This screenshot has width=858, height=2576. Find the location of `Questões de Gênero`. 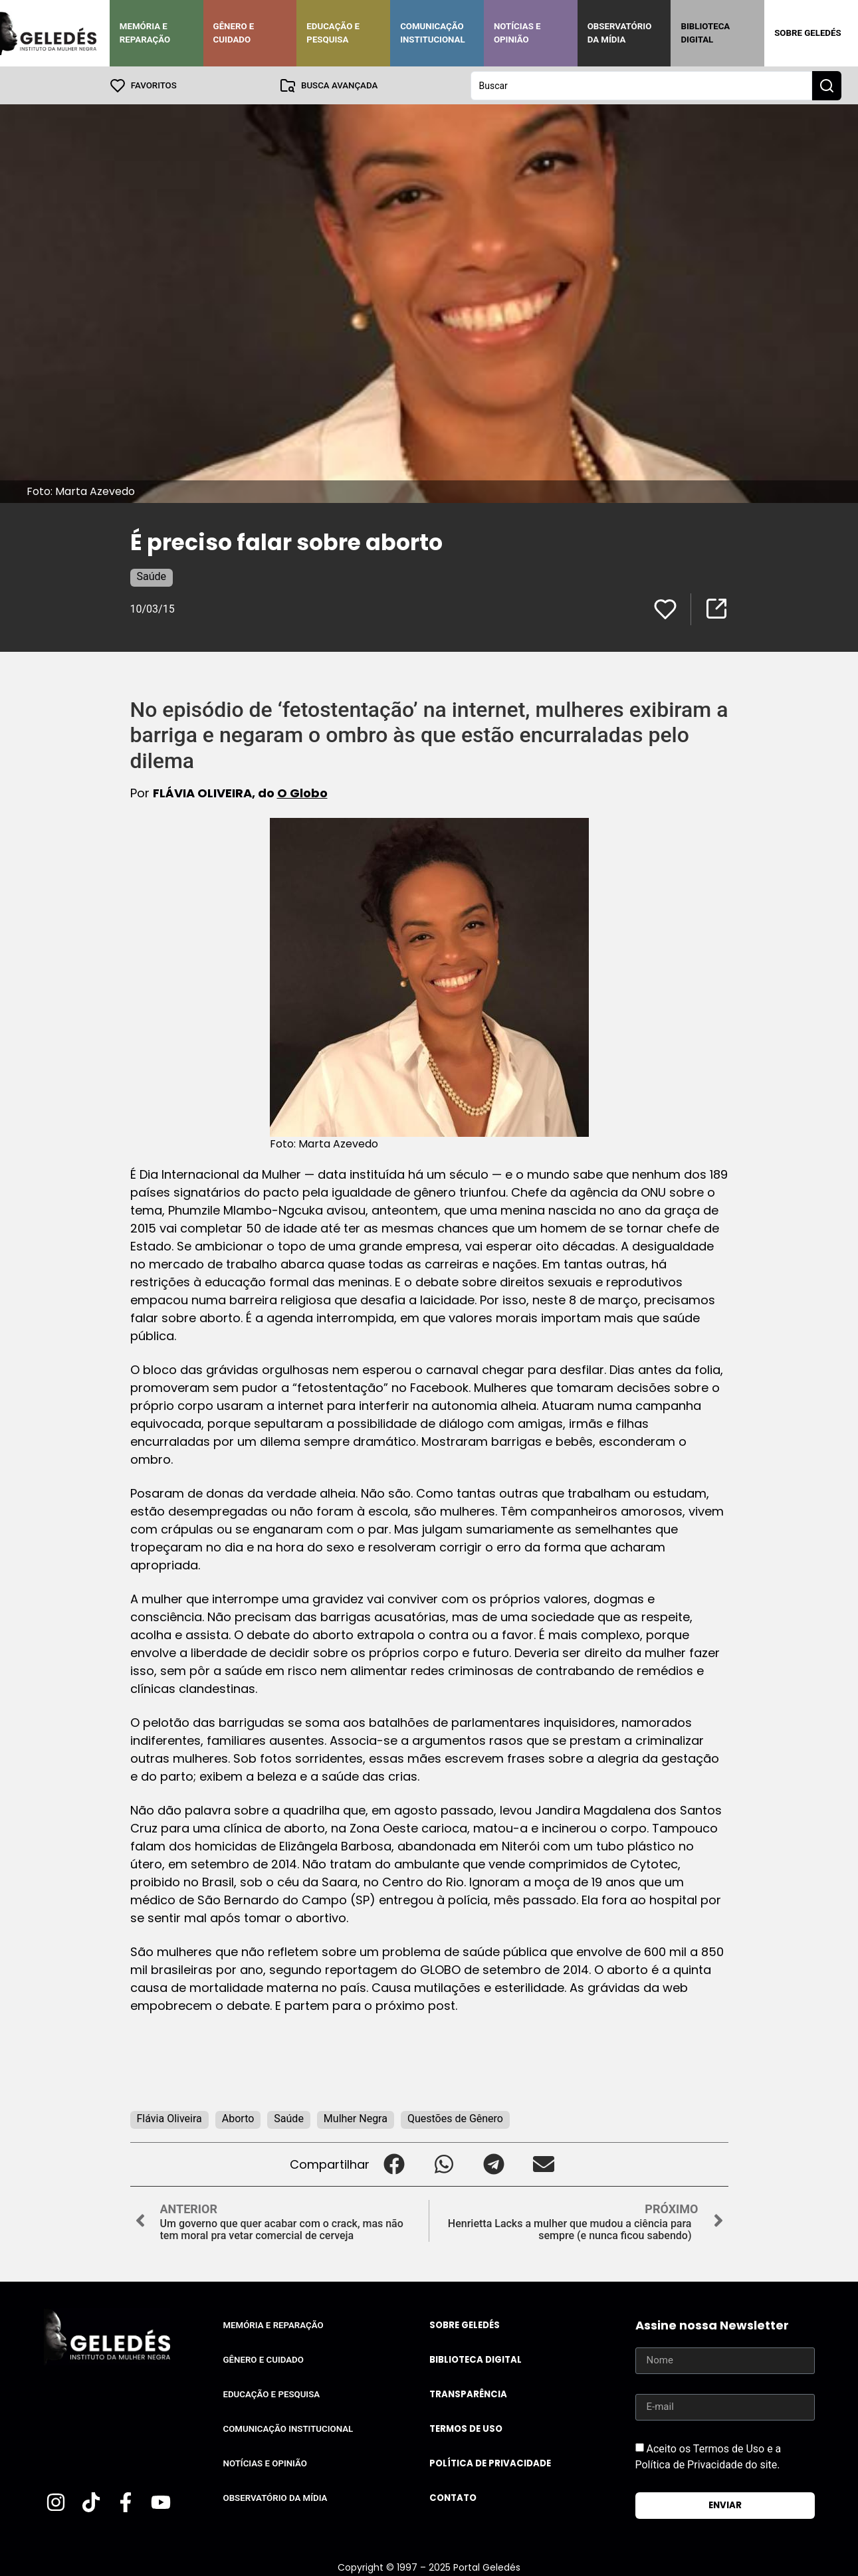

Questões de Gênero is located at coordinates (455, 2118).